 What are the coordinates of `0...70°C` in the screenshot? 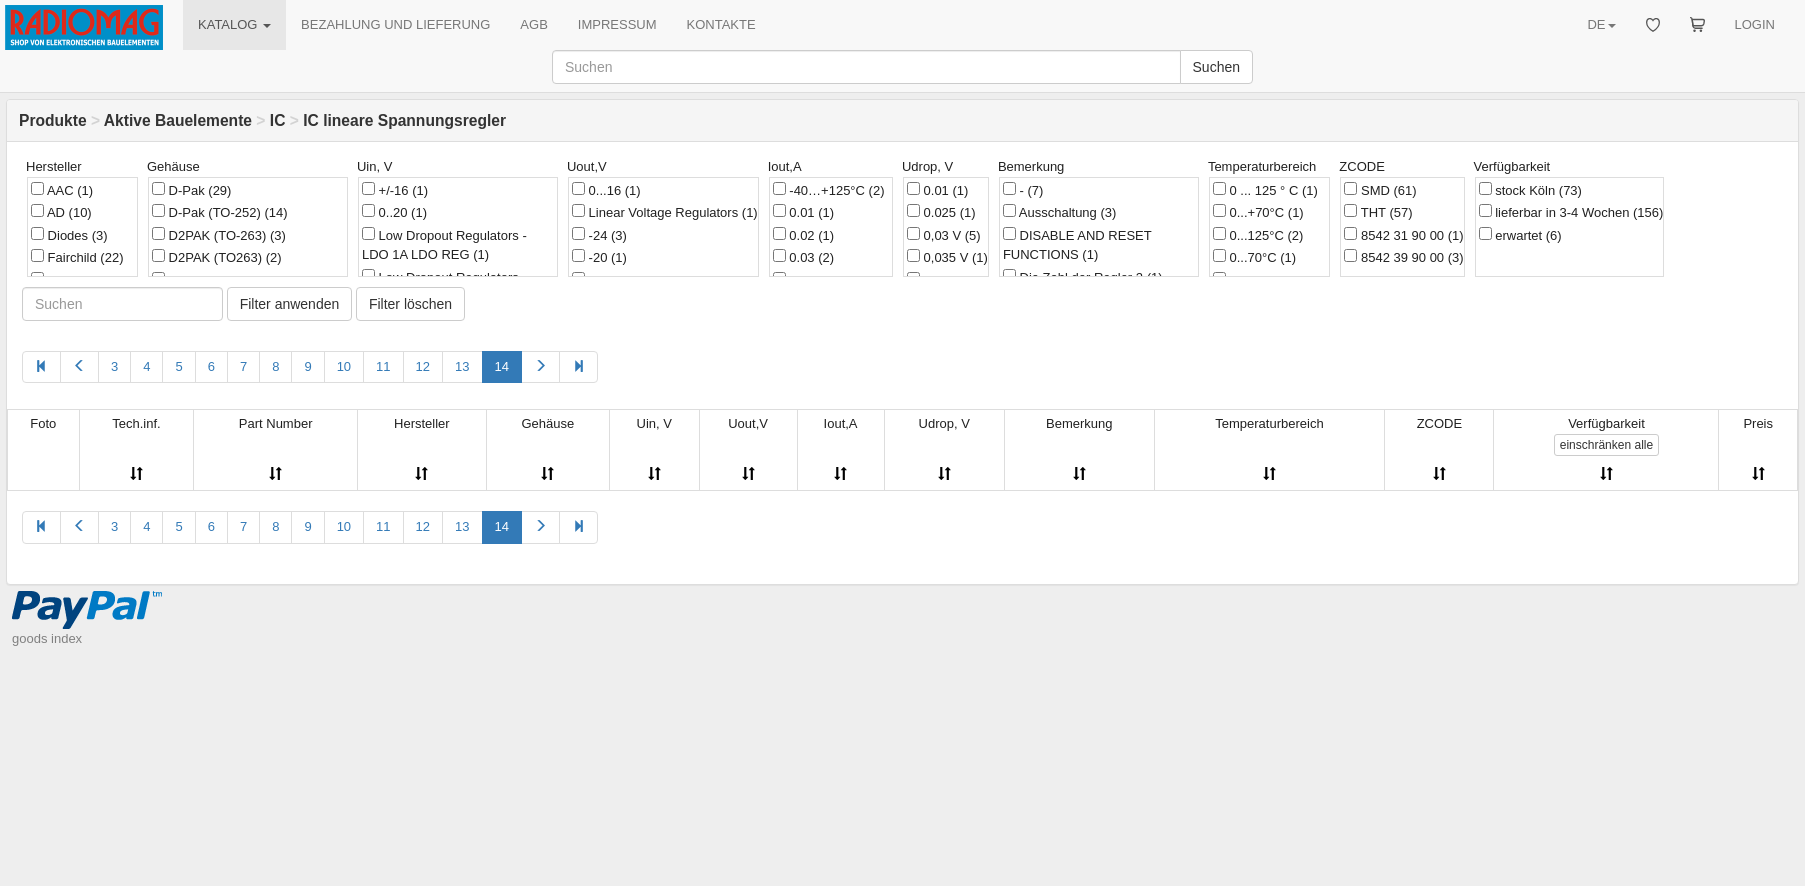 It's located at (1254, 257).